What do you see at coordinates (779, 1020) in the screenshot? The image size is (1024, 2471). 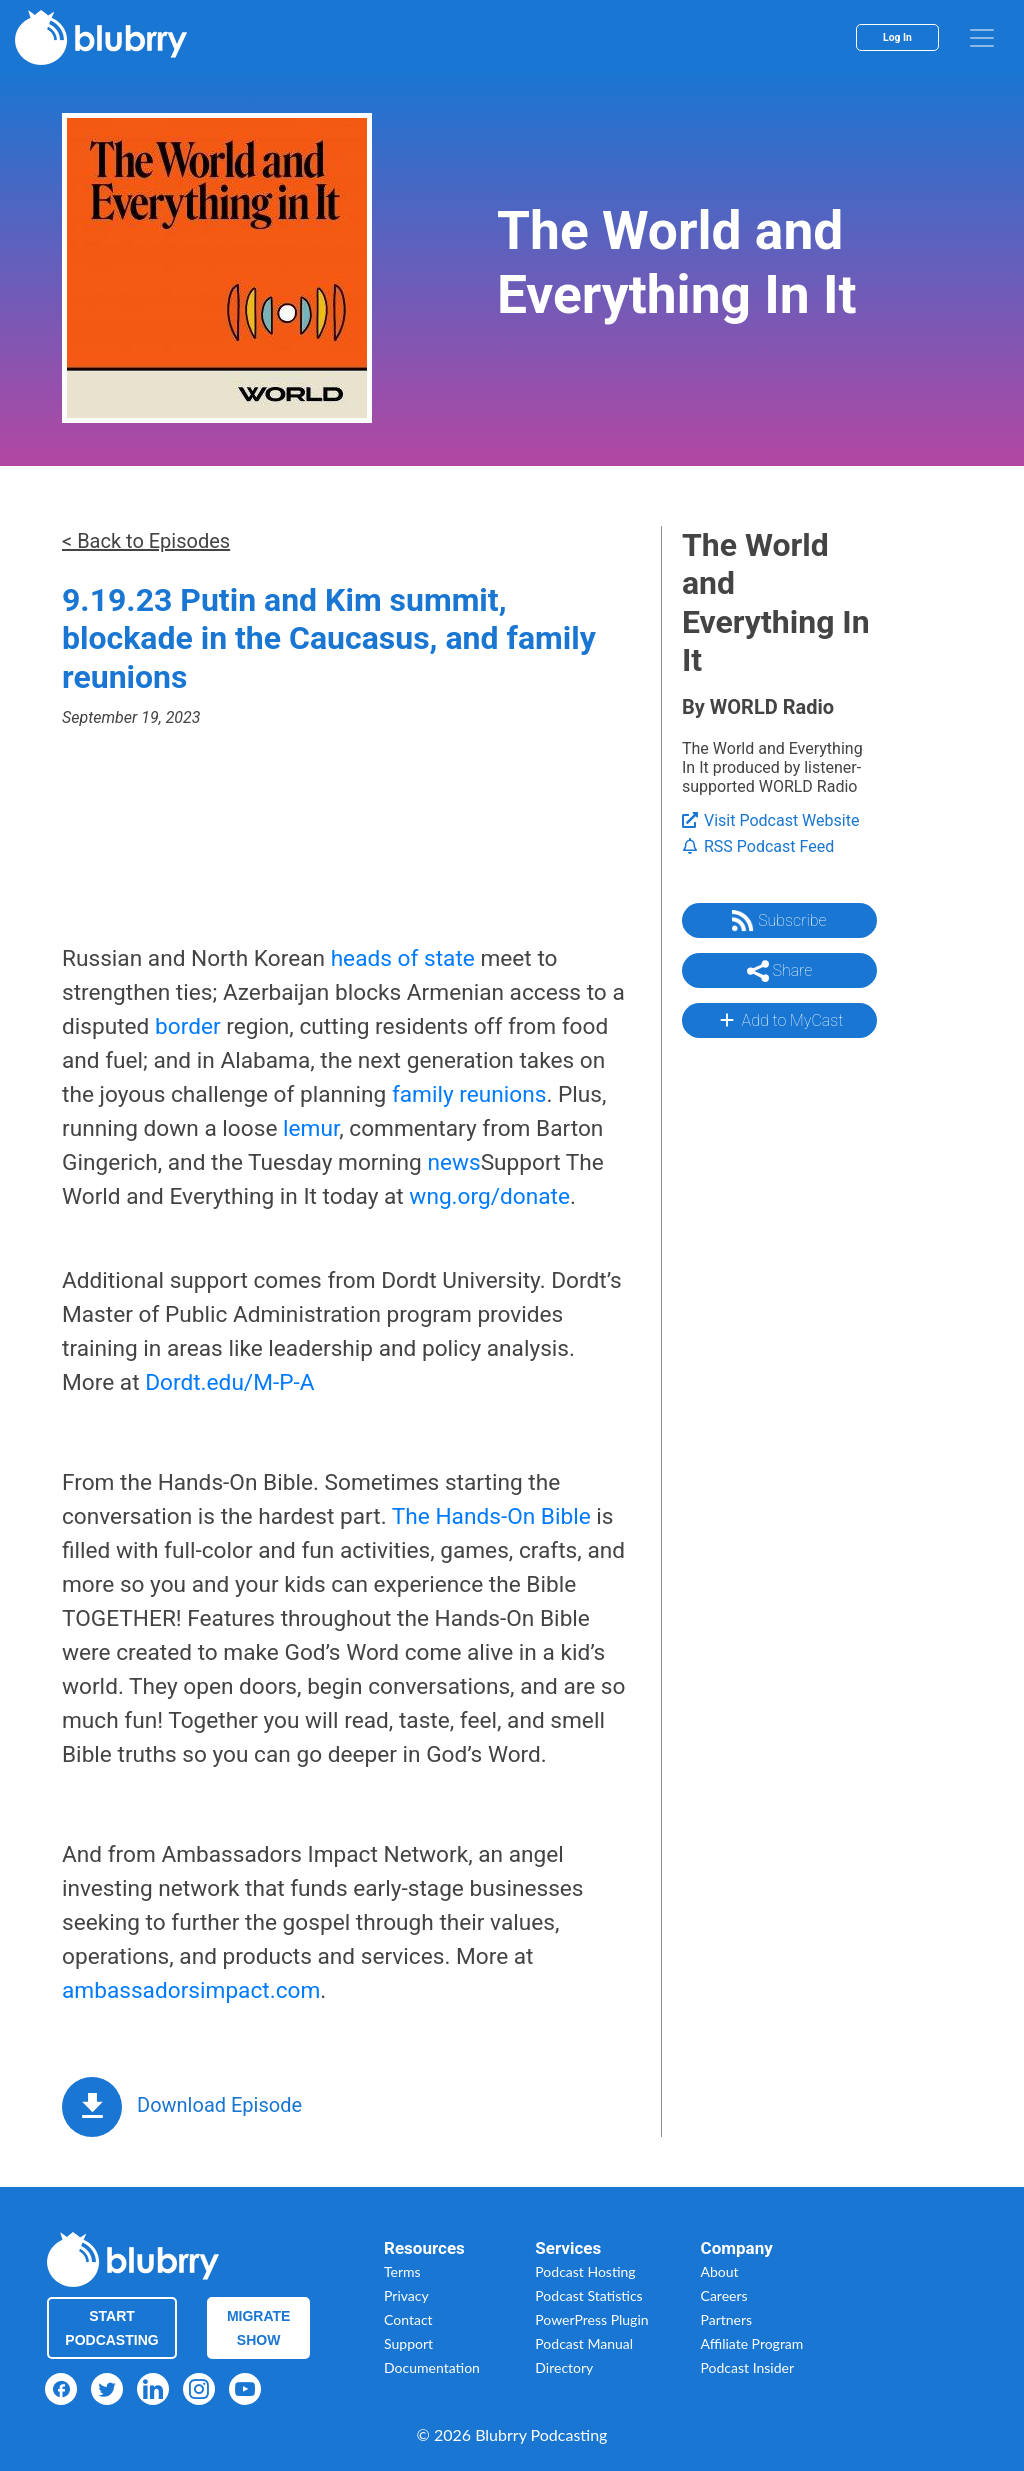 I see `Add to MyCast` at bounding box center [779, 1020].